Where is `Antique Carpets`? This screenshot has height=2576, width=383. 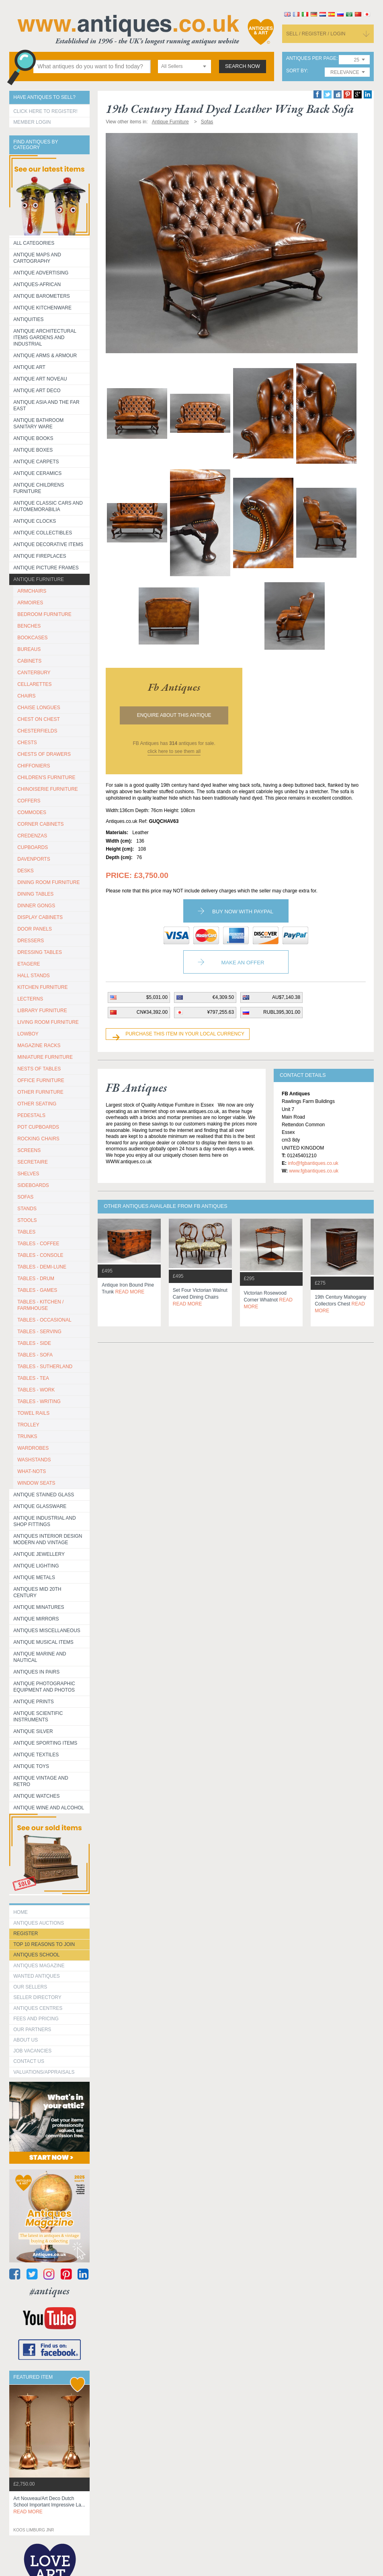
Antique Carpets is located at coordinates (36, 461).